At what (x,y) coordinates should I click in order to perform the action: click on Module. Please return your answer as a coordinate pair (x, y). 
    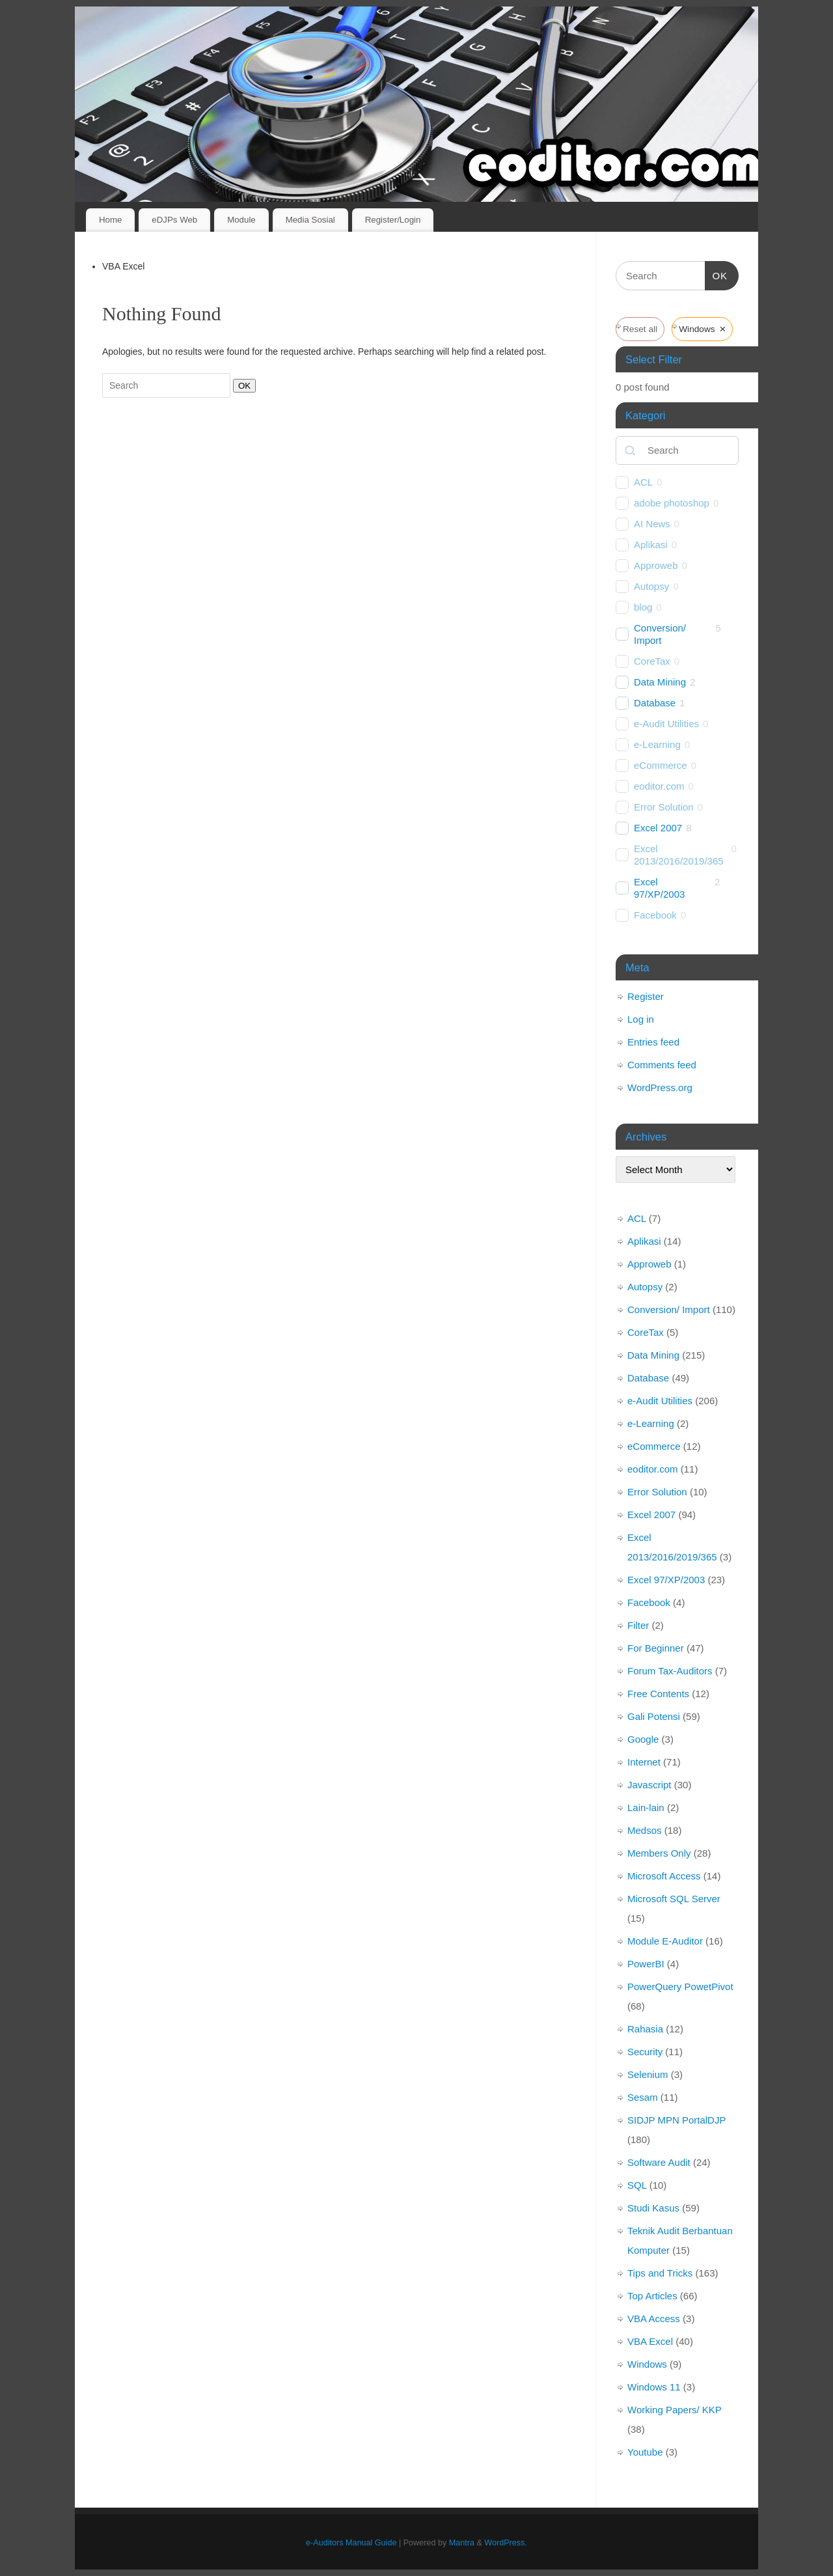
    Looking at the image, I should click on (241, 220).